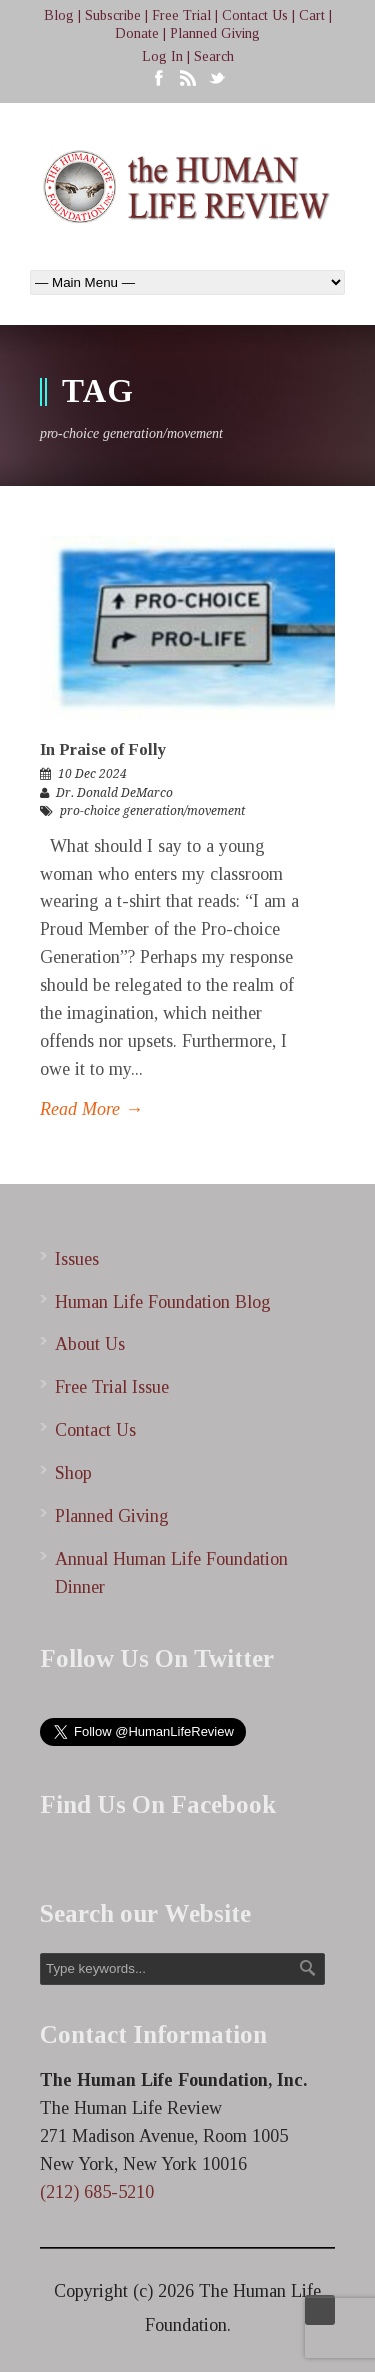 This screenshot has height=2372, width=375. Describe the element at coordinates (90, 1344) in the screenshot. I see `About Us` at that location.